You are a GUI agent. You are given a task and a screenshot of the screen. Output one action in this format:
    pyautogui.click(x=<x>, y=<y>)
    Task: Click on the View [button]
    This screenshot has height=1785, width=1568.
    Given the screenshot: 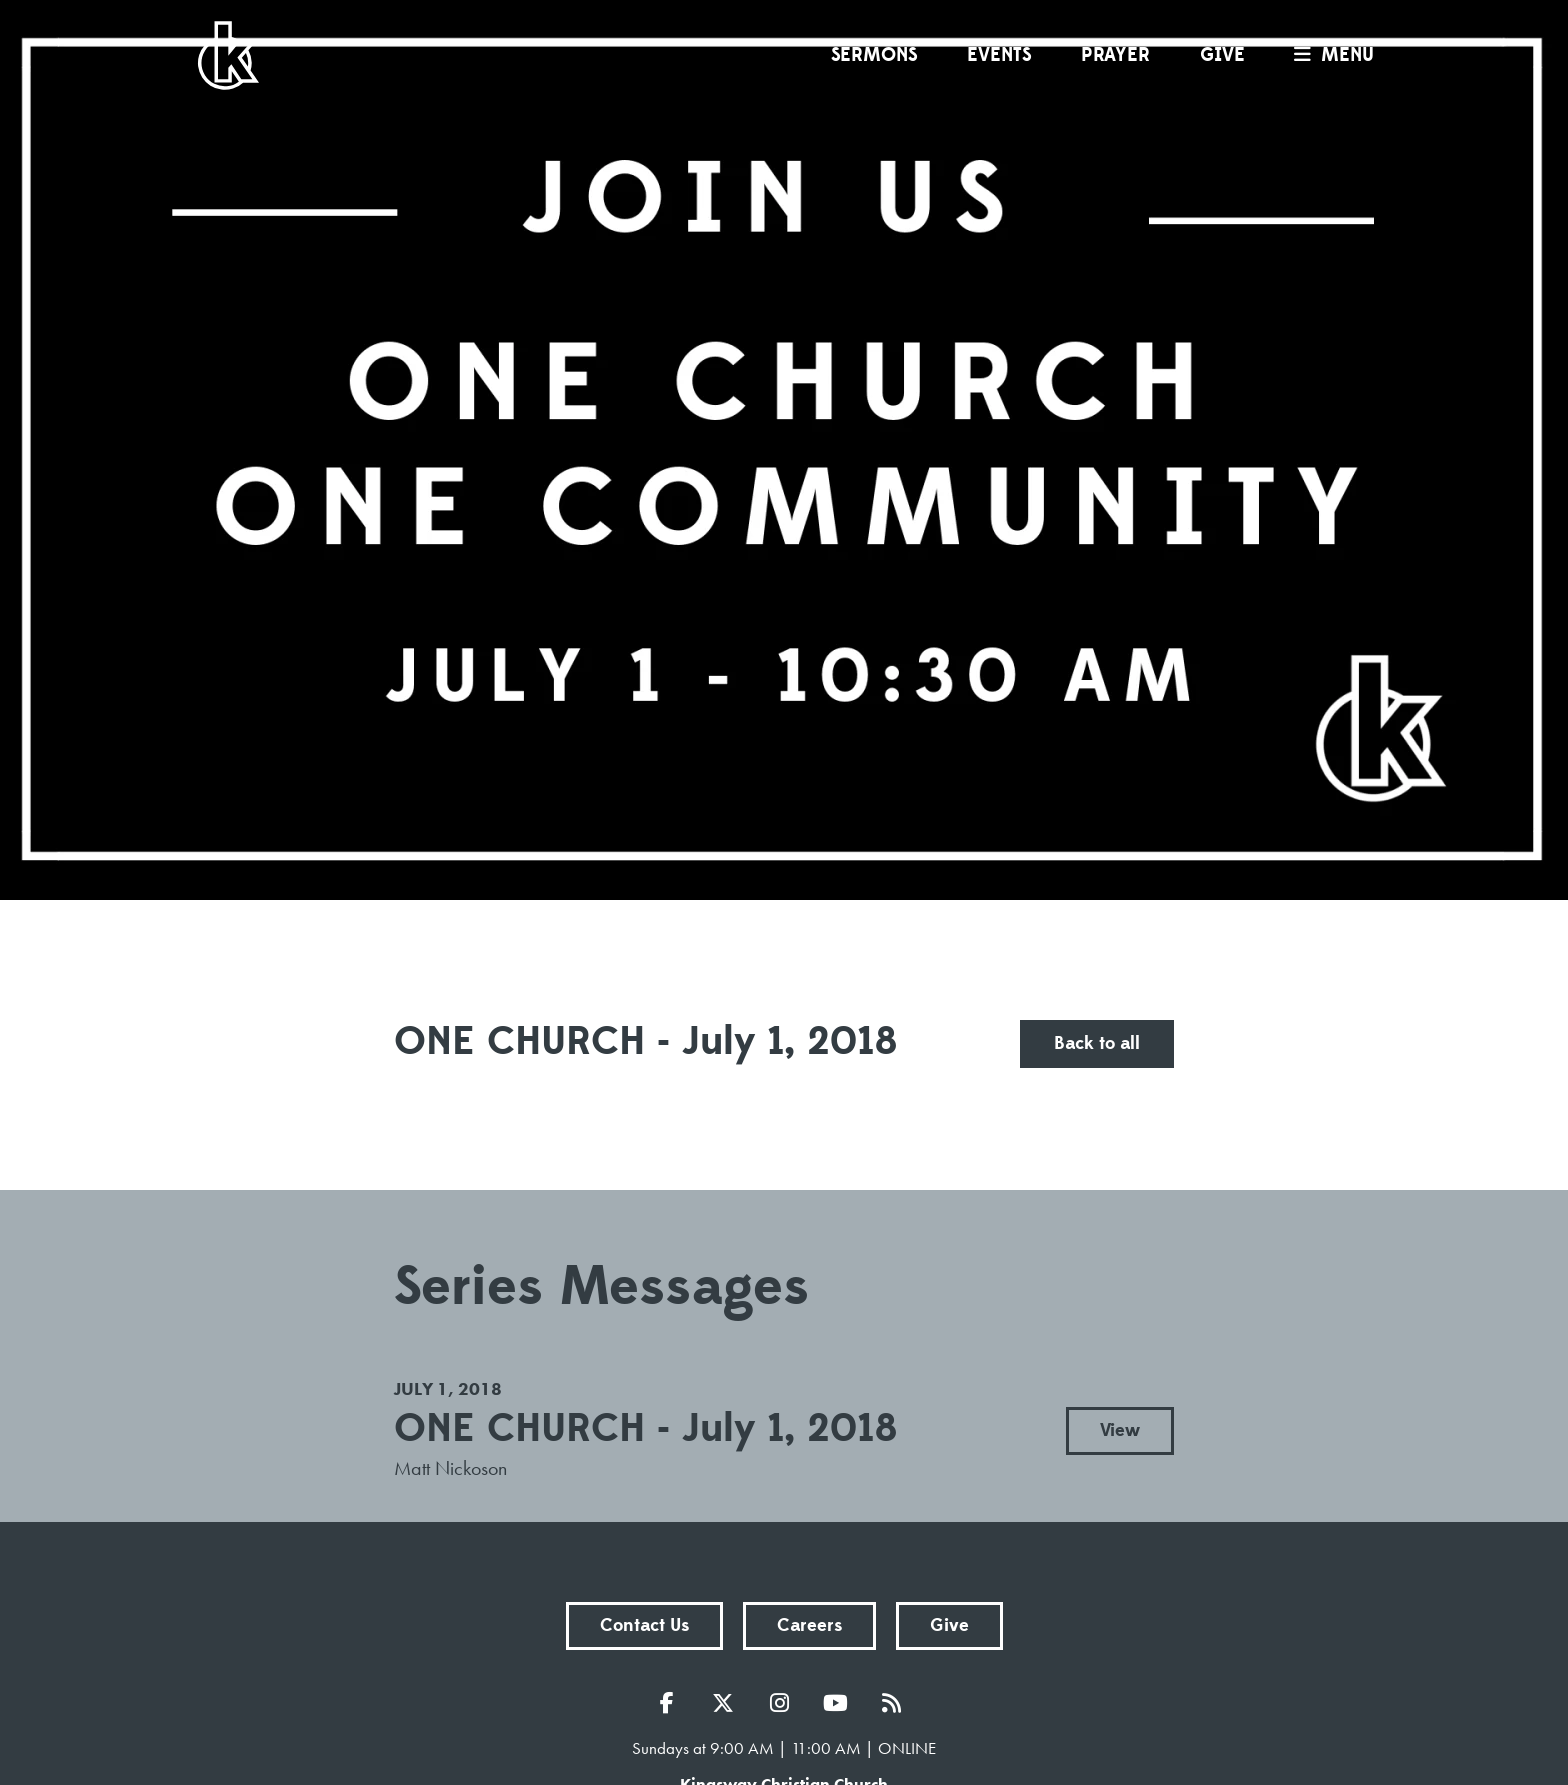 What is the action you would take?
    pyautogui.click(x=1120, y=1430)
    